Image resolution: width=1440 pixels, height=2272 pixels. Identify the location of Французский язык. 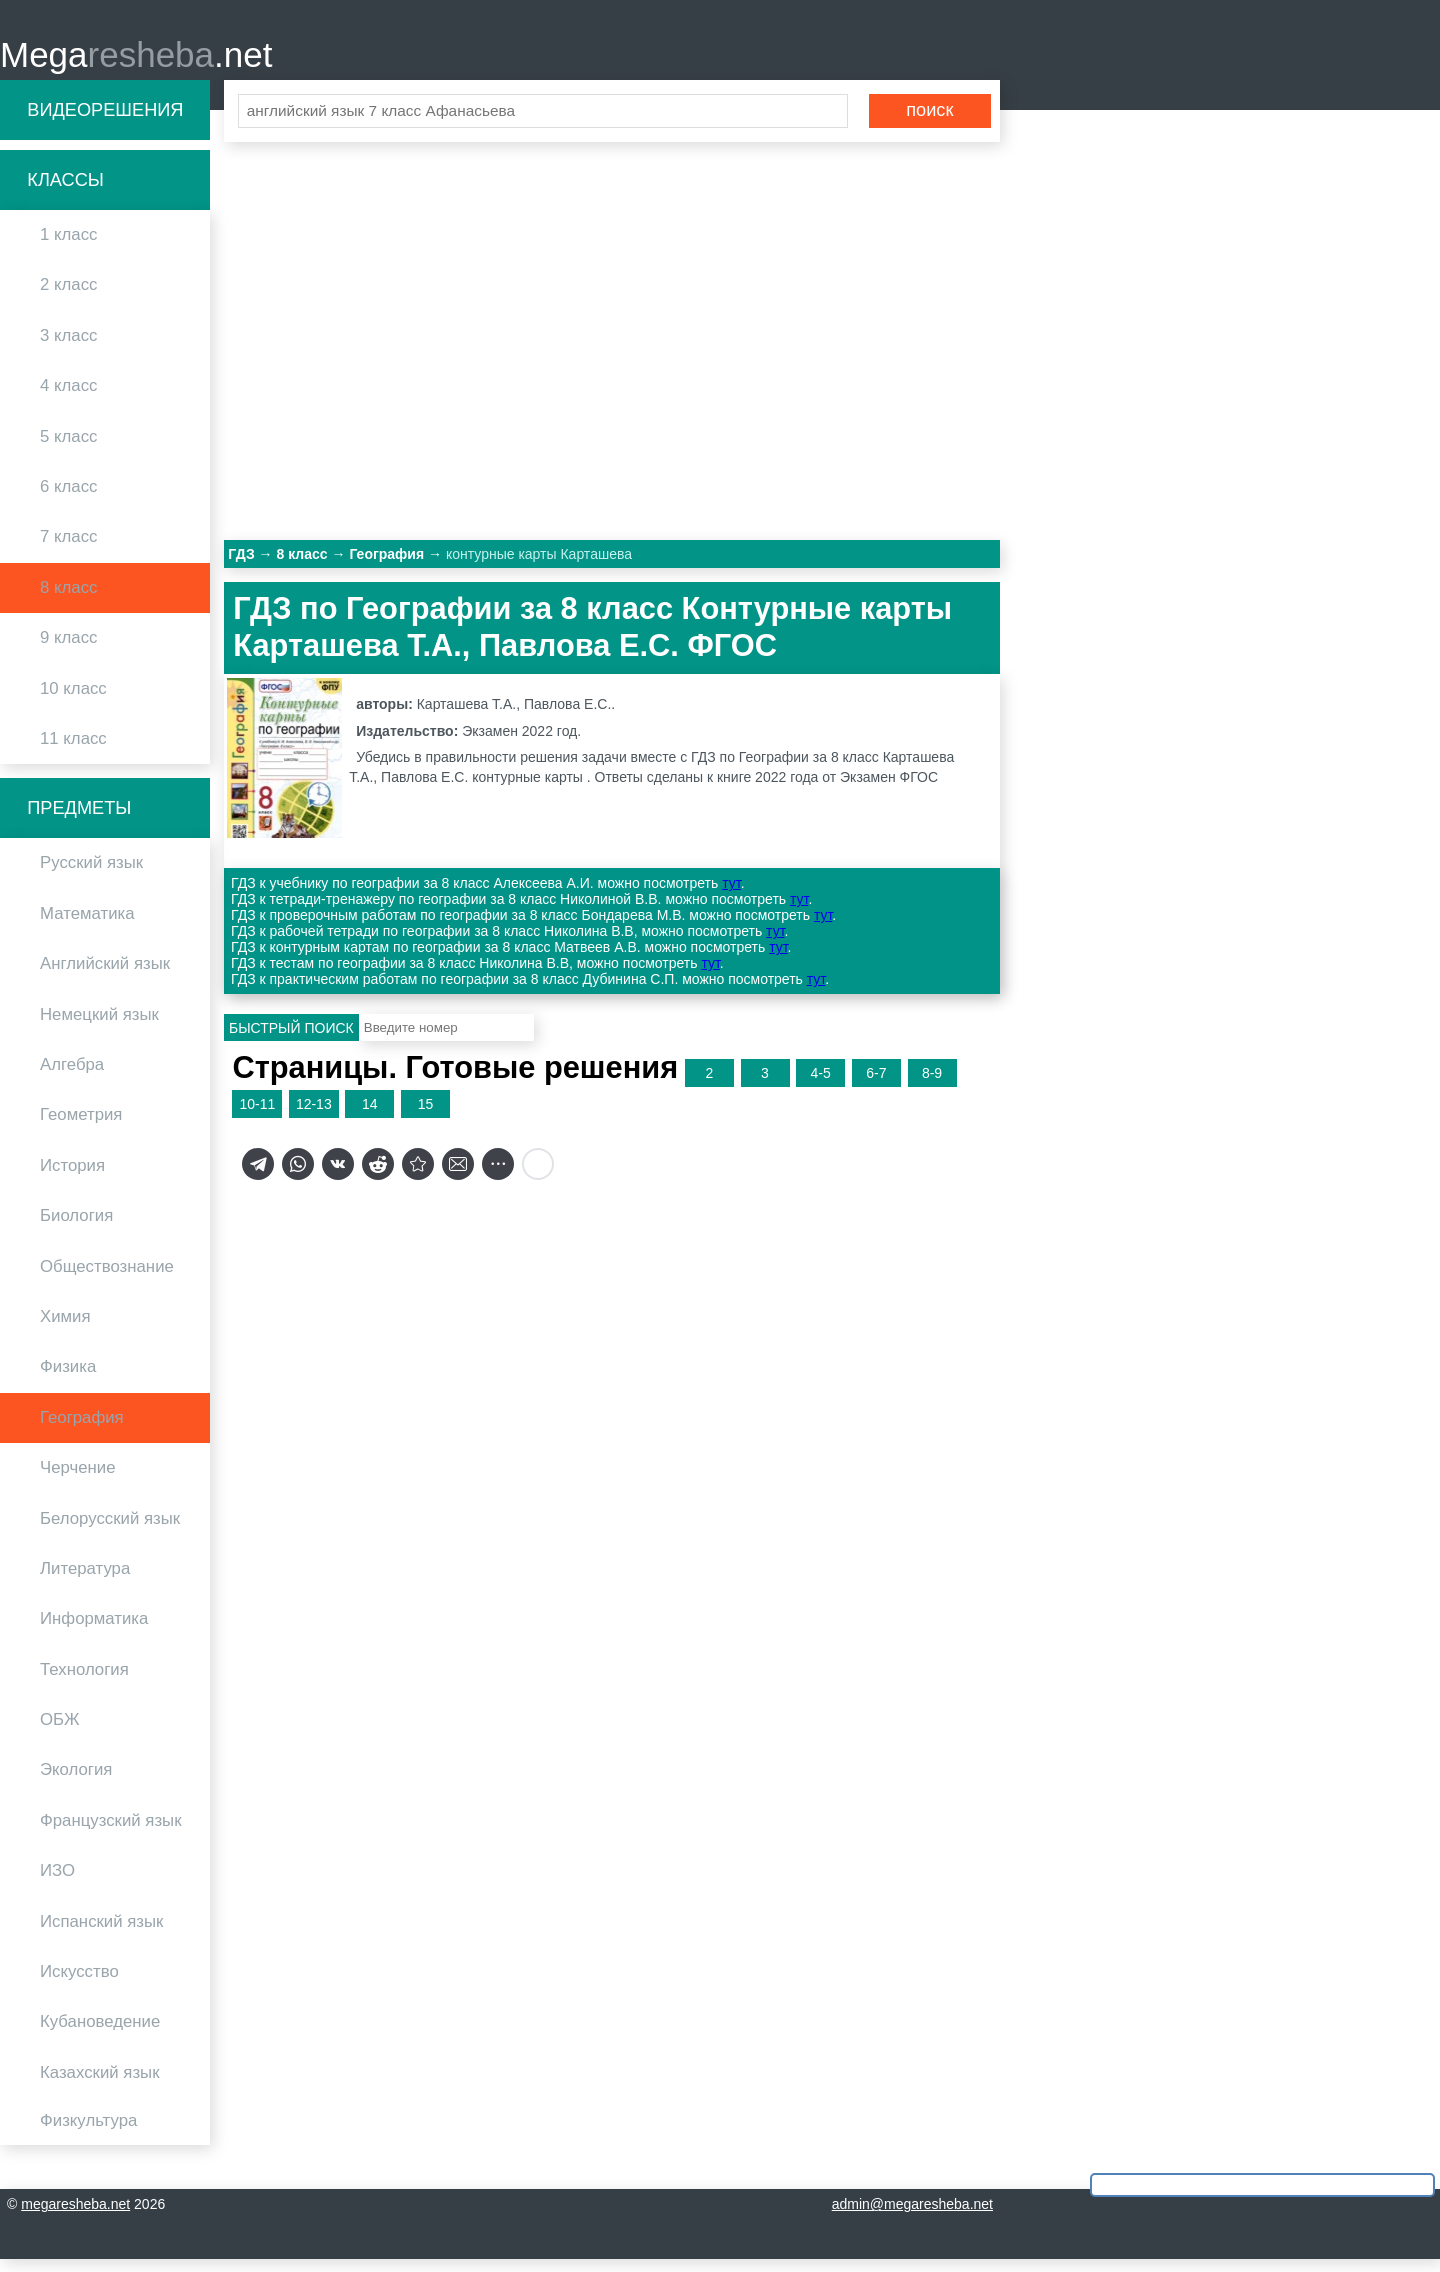
(111, 1832).